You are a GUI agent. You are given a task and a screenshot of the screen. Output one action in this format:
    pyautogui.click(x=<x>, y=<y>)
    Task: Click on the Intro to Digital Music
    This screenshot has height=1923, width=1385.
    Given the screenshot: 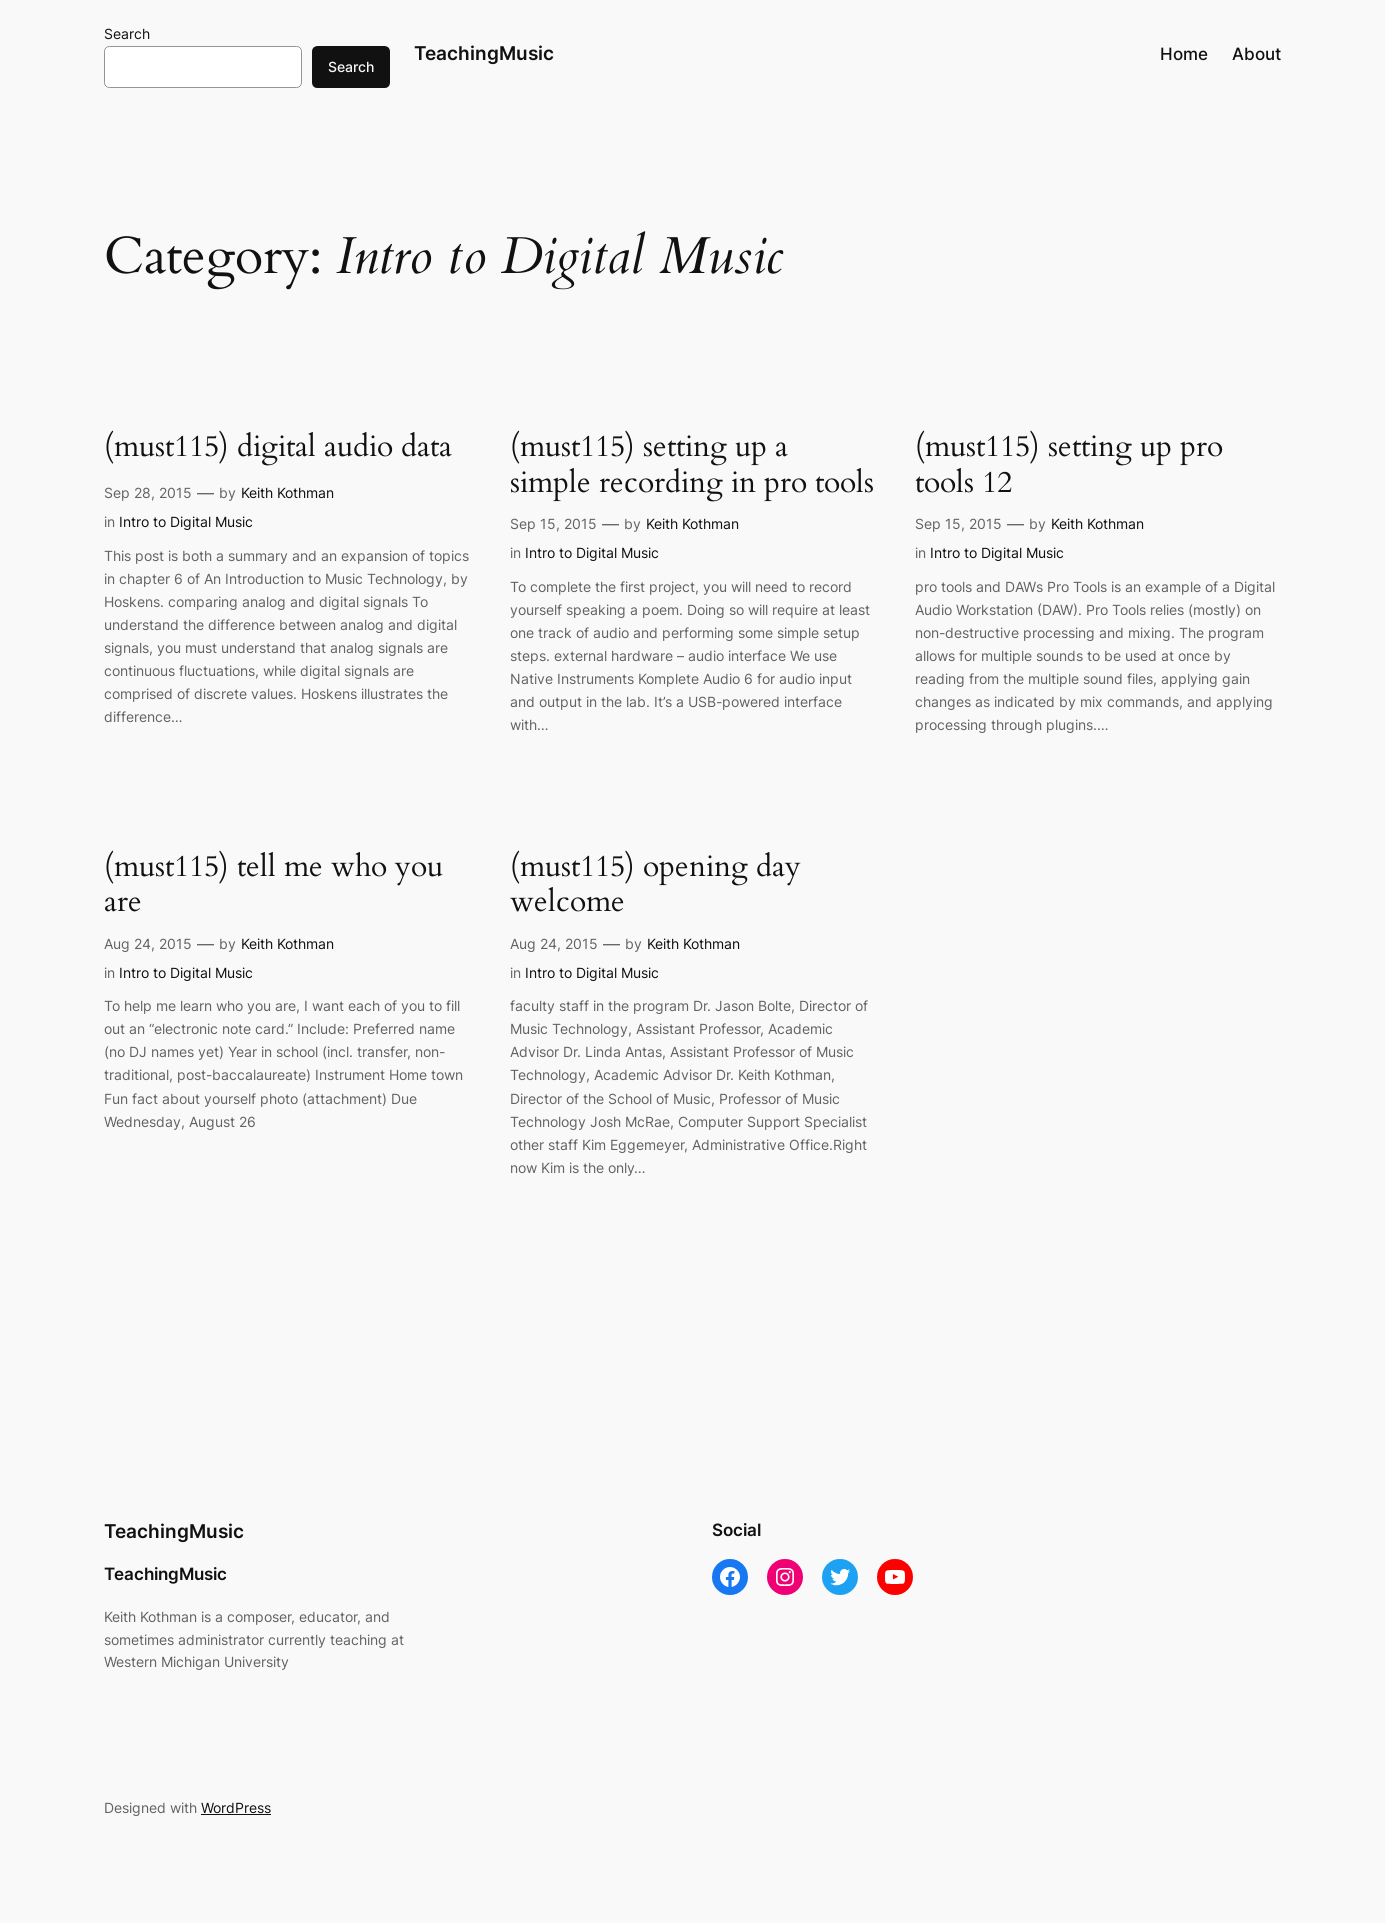 What is the action you would take?
    pyautogui.click(x=186, y=521)
    